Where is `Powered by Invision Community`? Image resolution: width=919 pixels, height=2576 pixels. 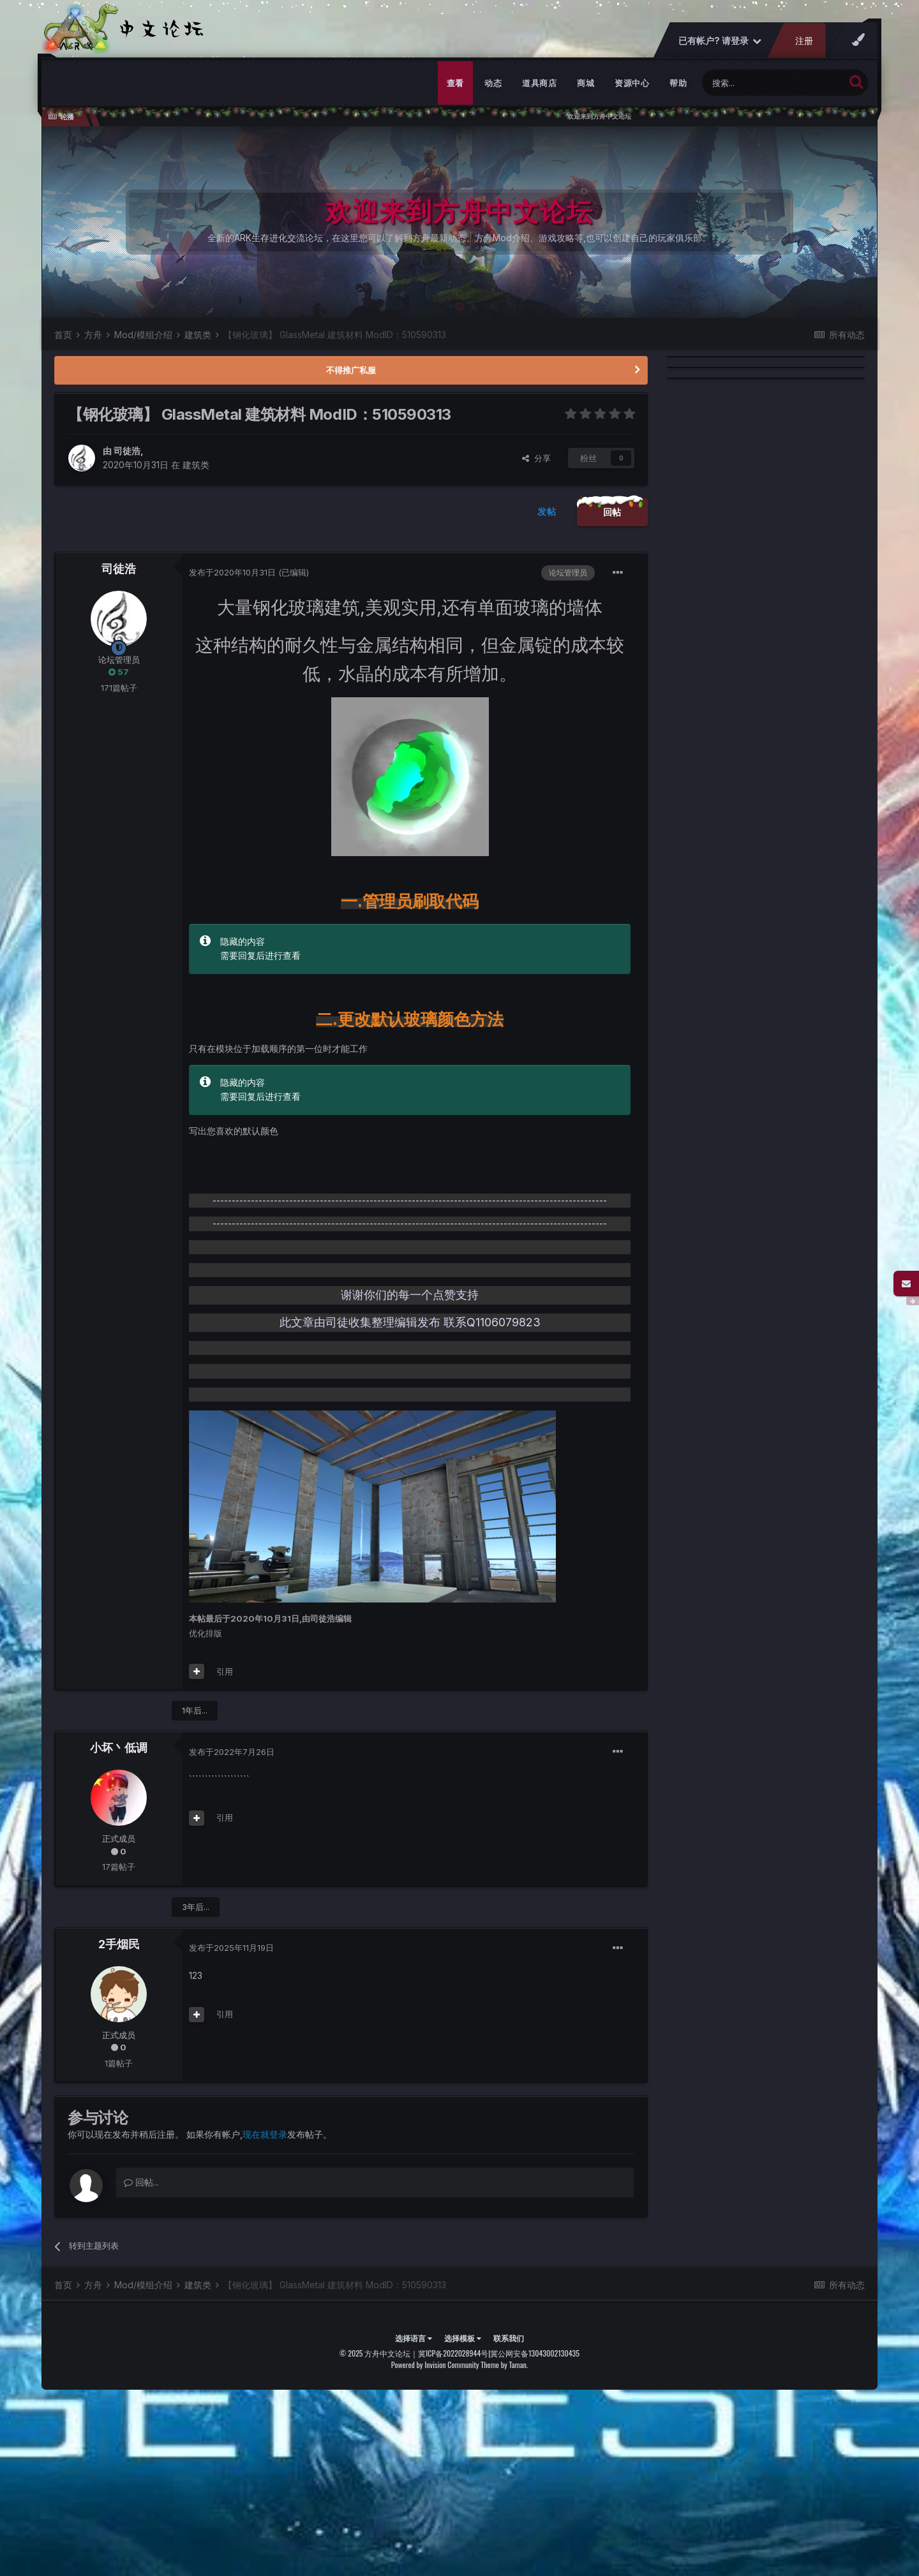 Powered by Invision Community is located at coordinates (435, 2364).